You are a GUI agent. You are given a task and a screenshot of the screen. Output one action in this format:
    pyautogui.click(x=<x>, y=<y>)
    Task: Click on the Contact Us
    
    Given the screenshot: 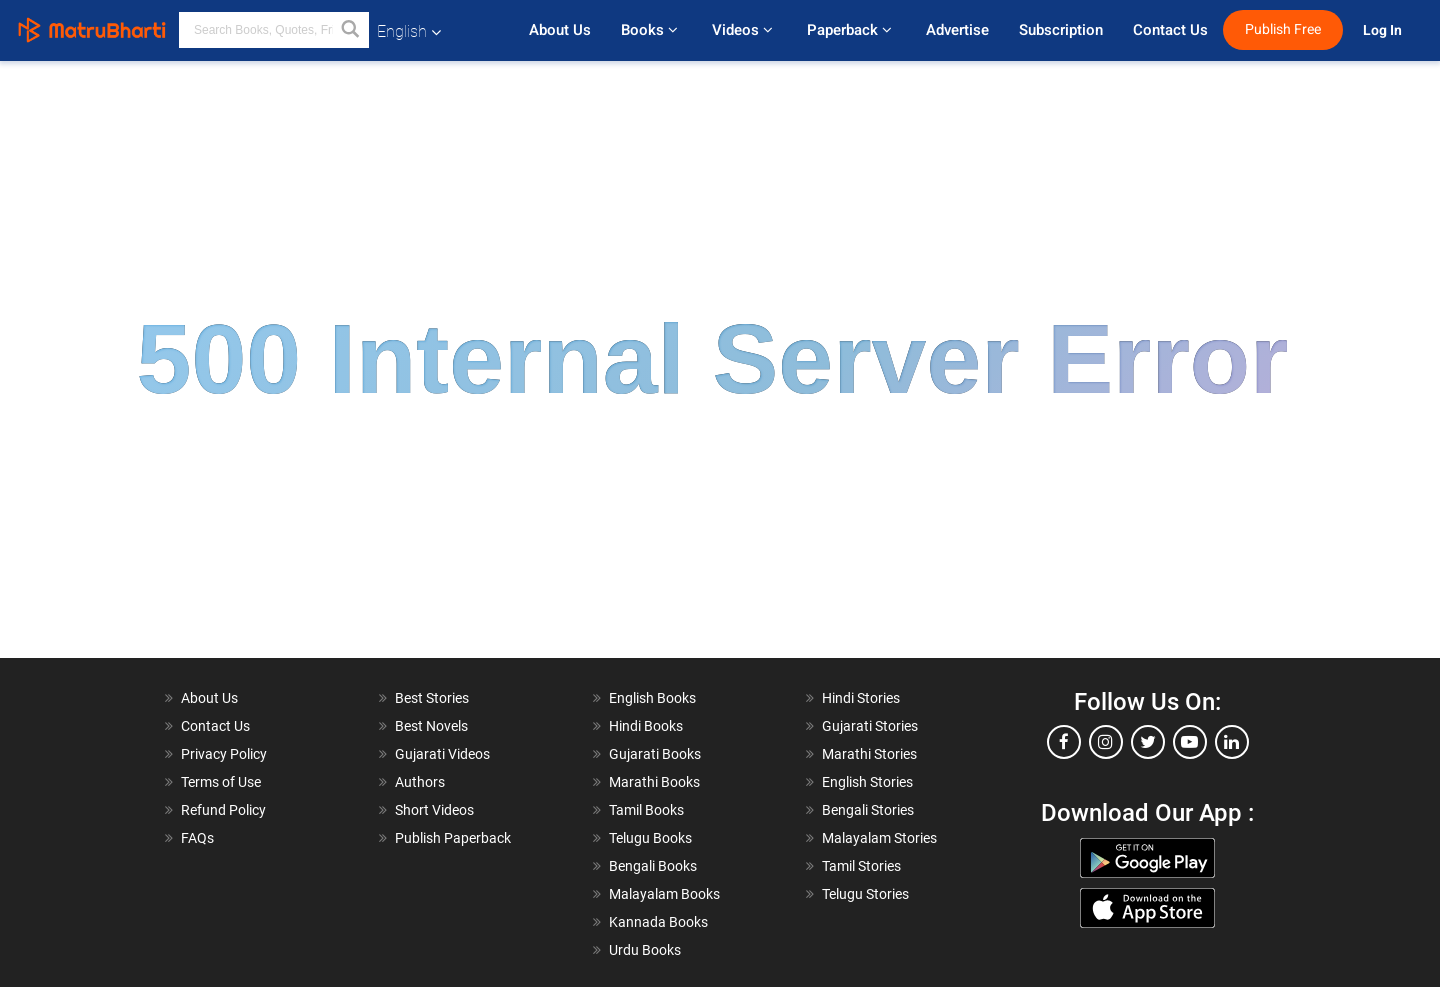 What is the action you would take?
    pyautogui.click(x=1170, y=30)
    